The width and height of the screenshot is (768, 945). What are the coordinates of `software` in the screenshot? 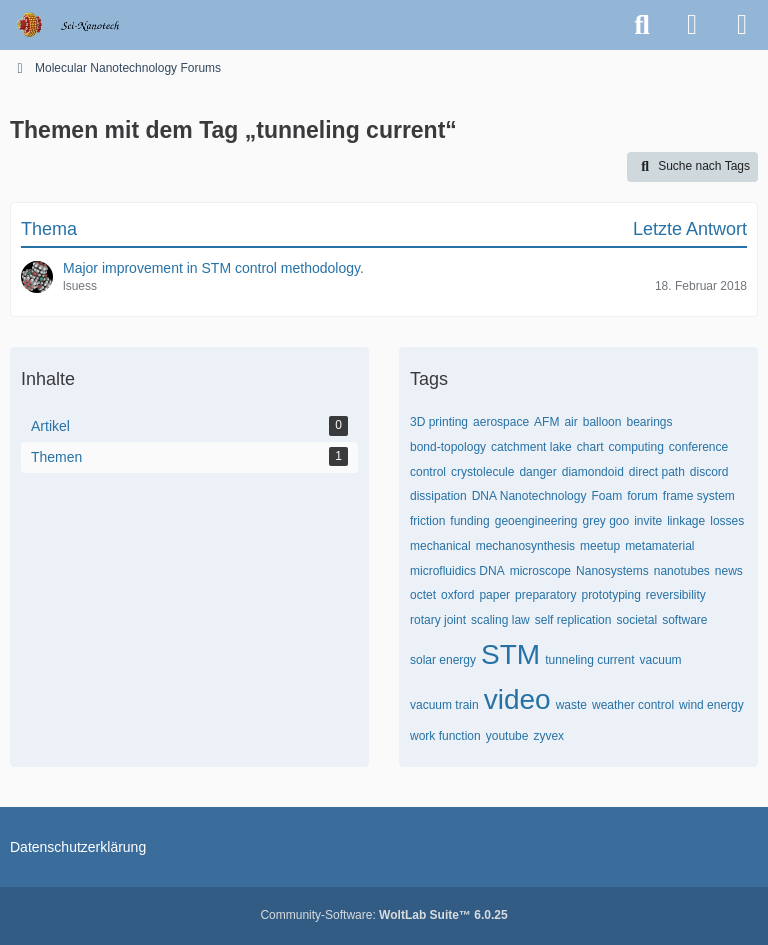 It's located at (684, 620).